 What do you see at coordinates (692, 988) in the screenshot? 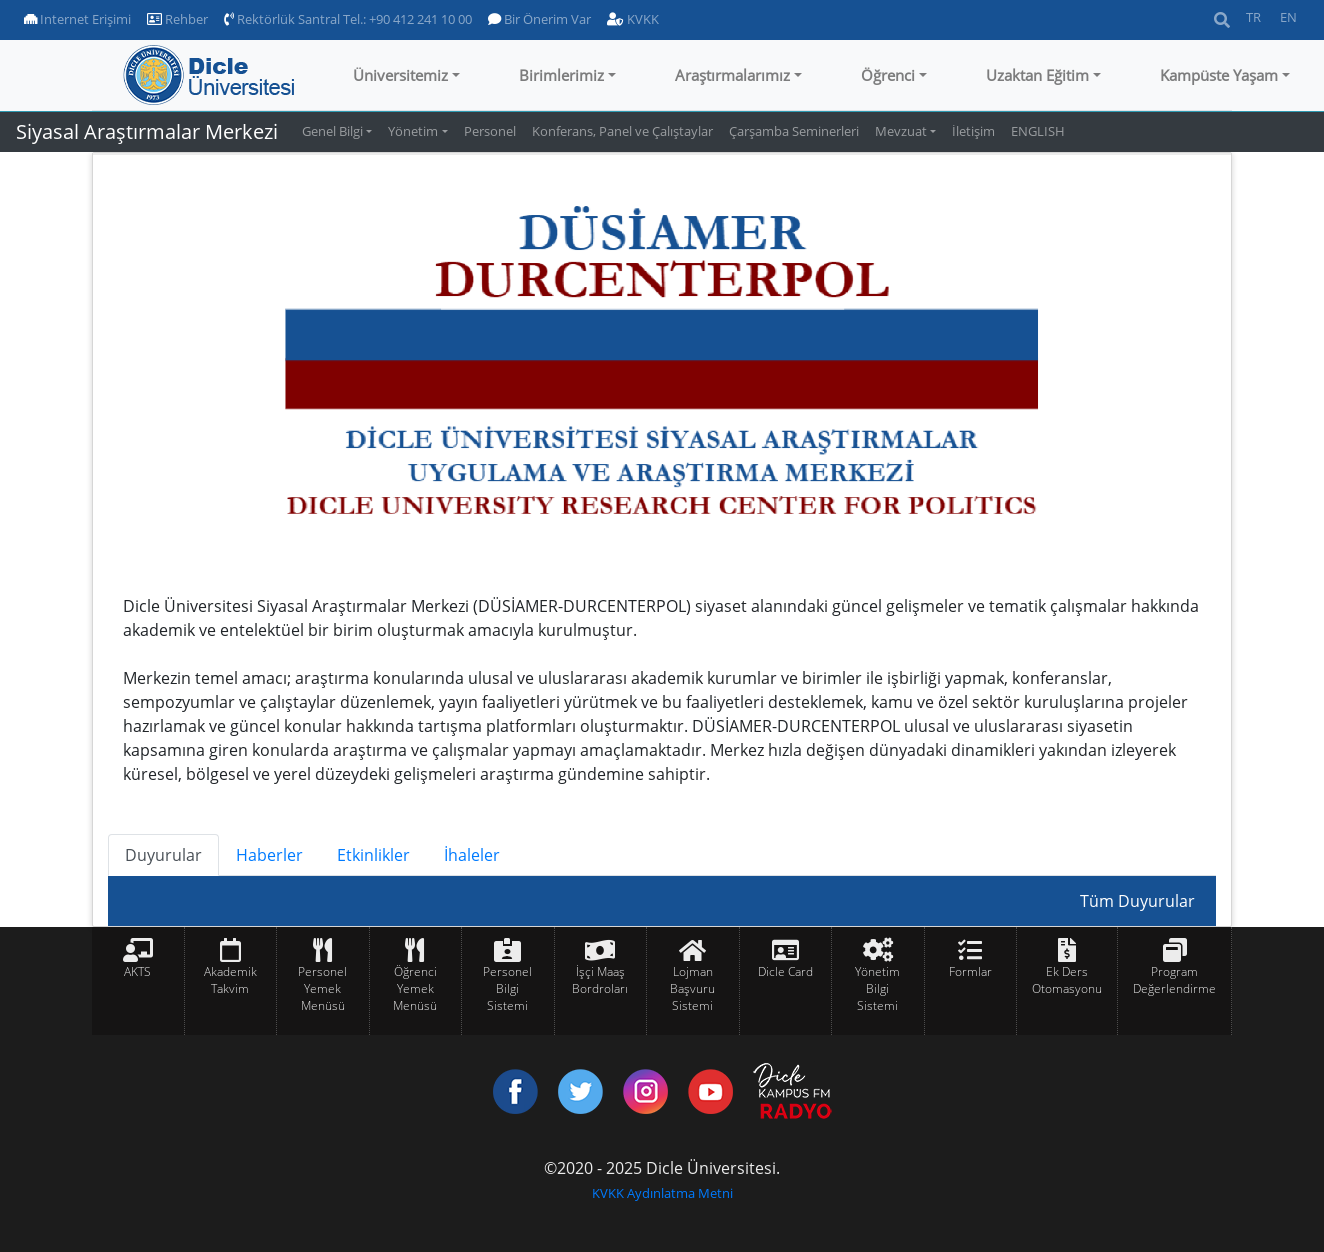
I see `Lojman Başvuru Sistemi` at bounding box center [692, 988].